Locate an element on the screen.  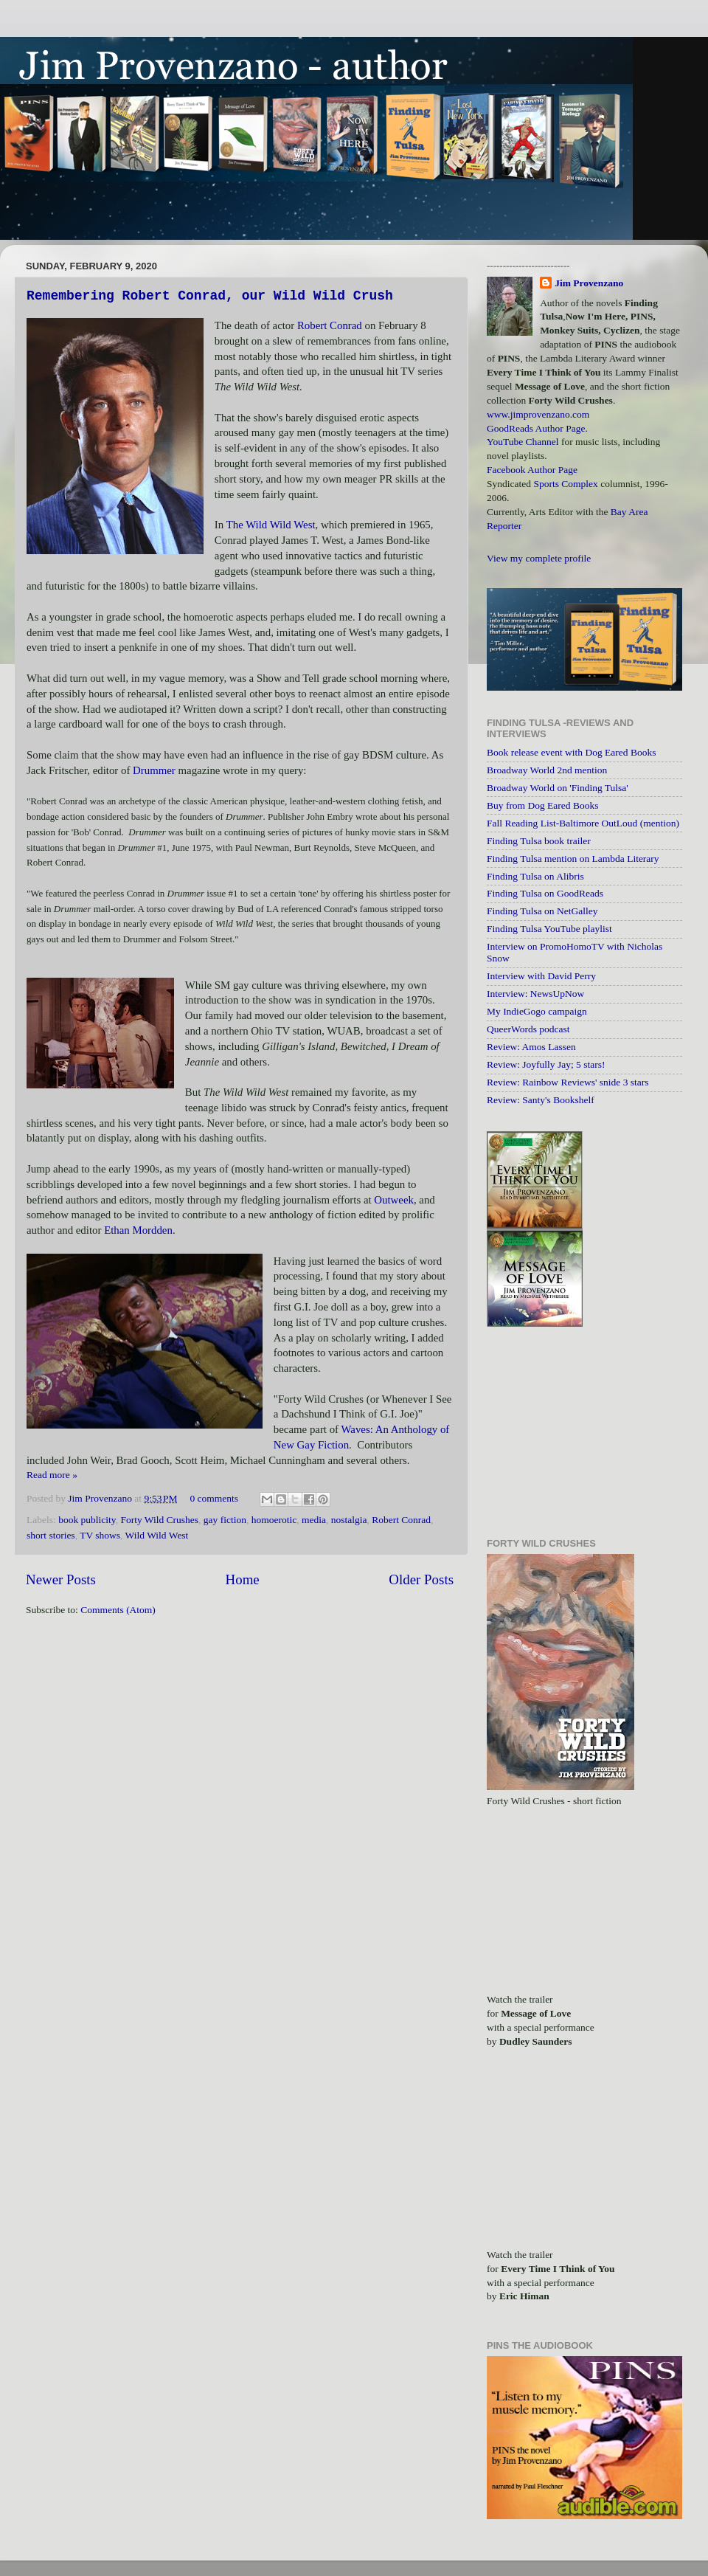
Review: Joyfully Jay; 5 stars! is located at coordinates (546, 1064).